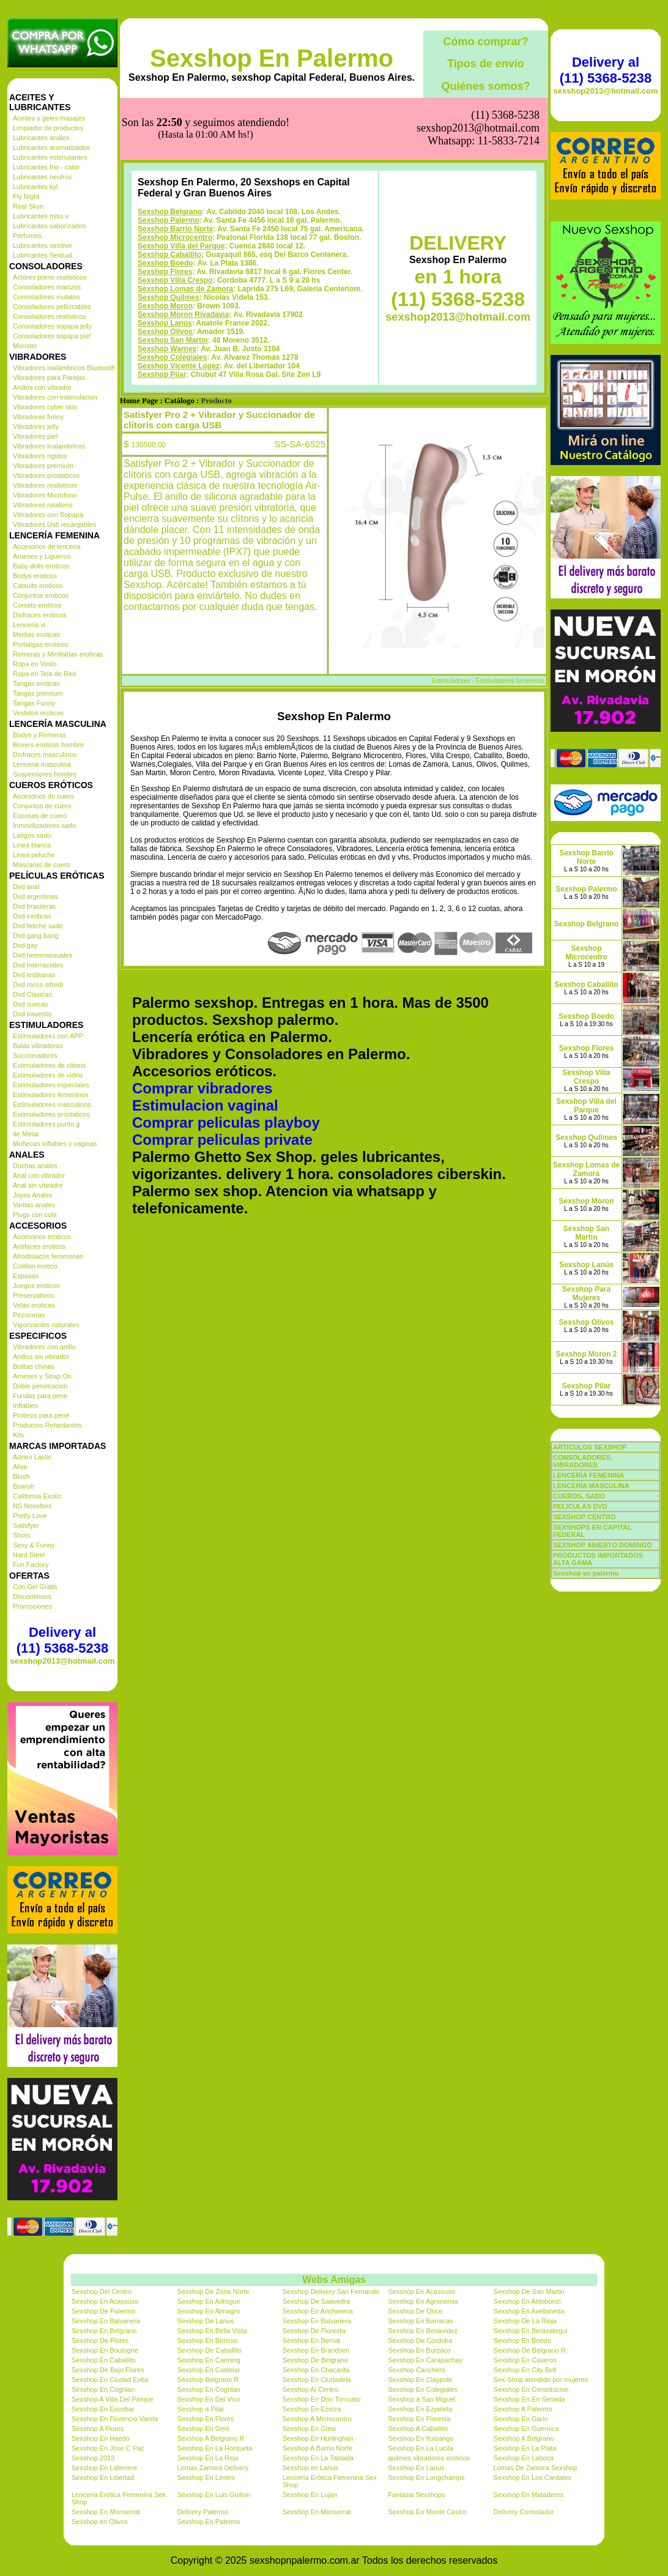  What do you see at coordinates (32, 916) in the screenshot?
I see `Dvd exoticas` at bounding box center [32, 916].